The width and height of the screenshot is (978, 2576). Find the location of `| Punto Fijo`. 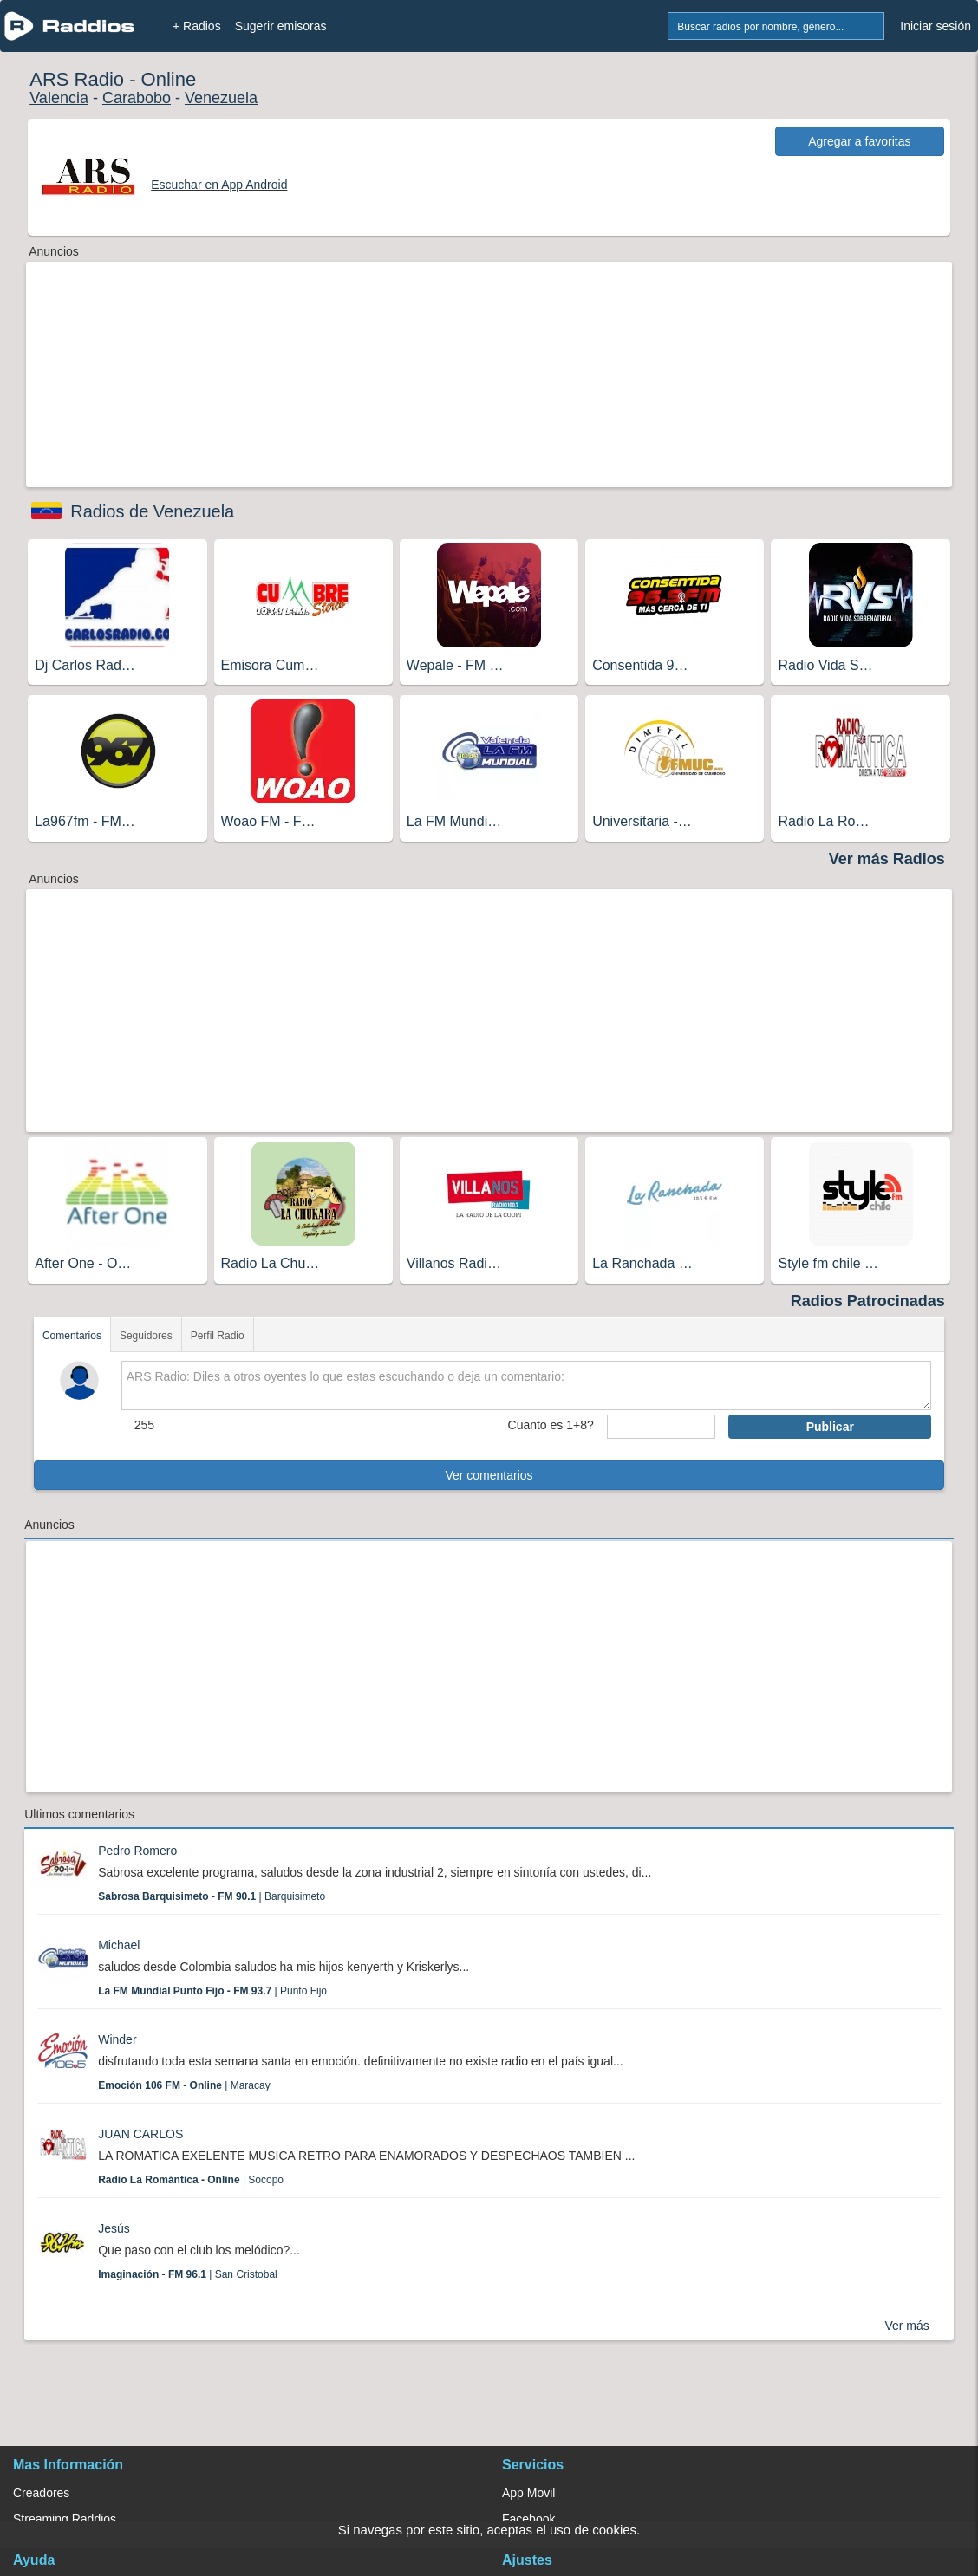

| Punto Fijo is located at coordinates (212, 1991).